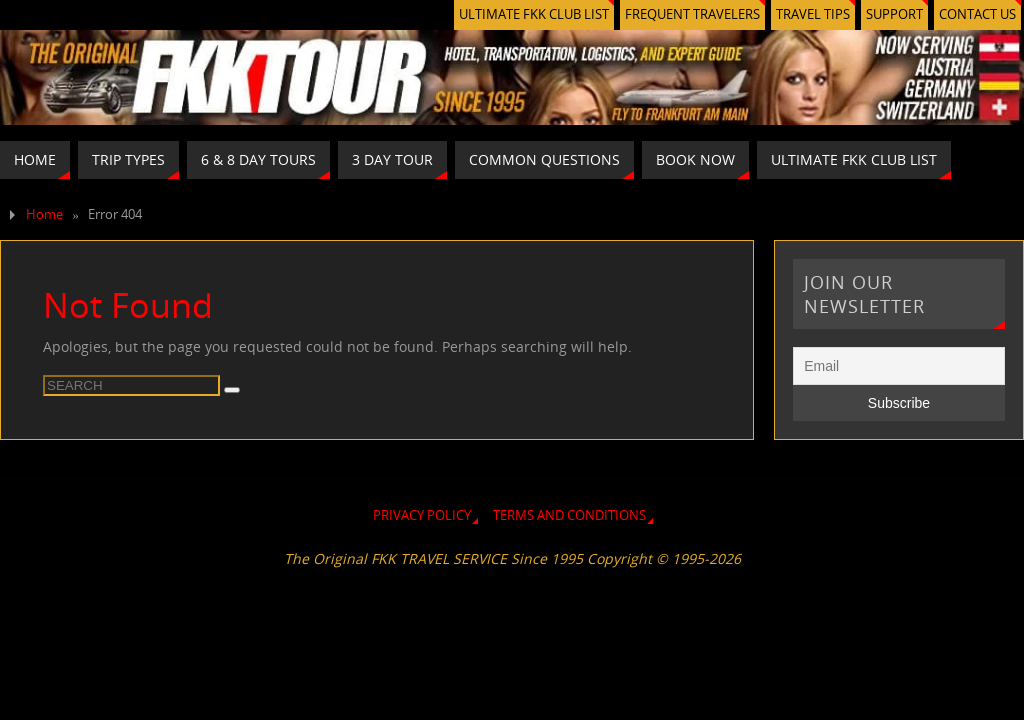 This screenshot has height=720, width=1024. Describe the element at coordinates (813, 14) in the screenshot. I see `TRAVEL TIPS` at that location.